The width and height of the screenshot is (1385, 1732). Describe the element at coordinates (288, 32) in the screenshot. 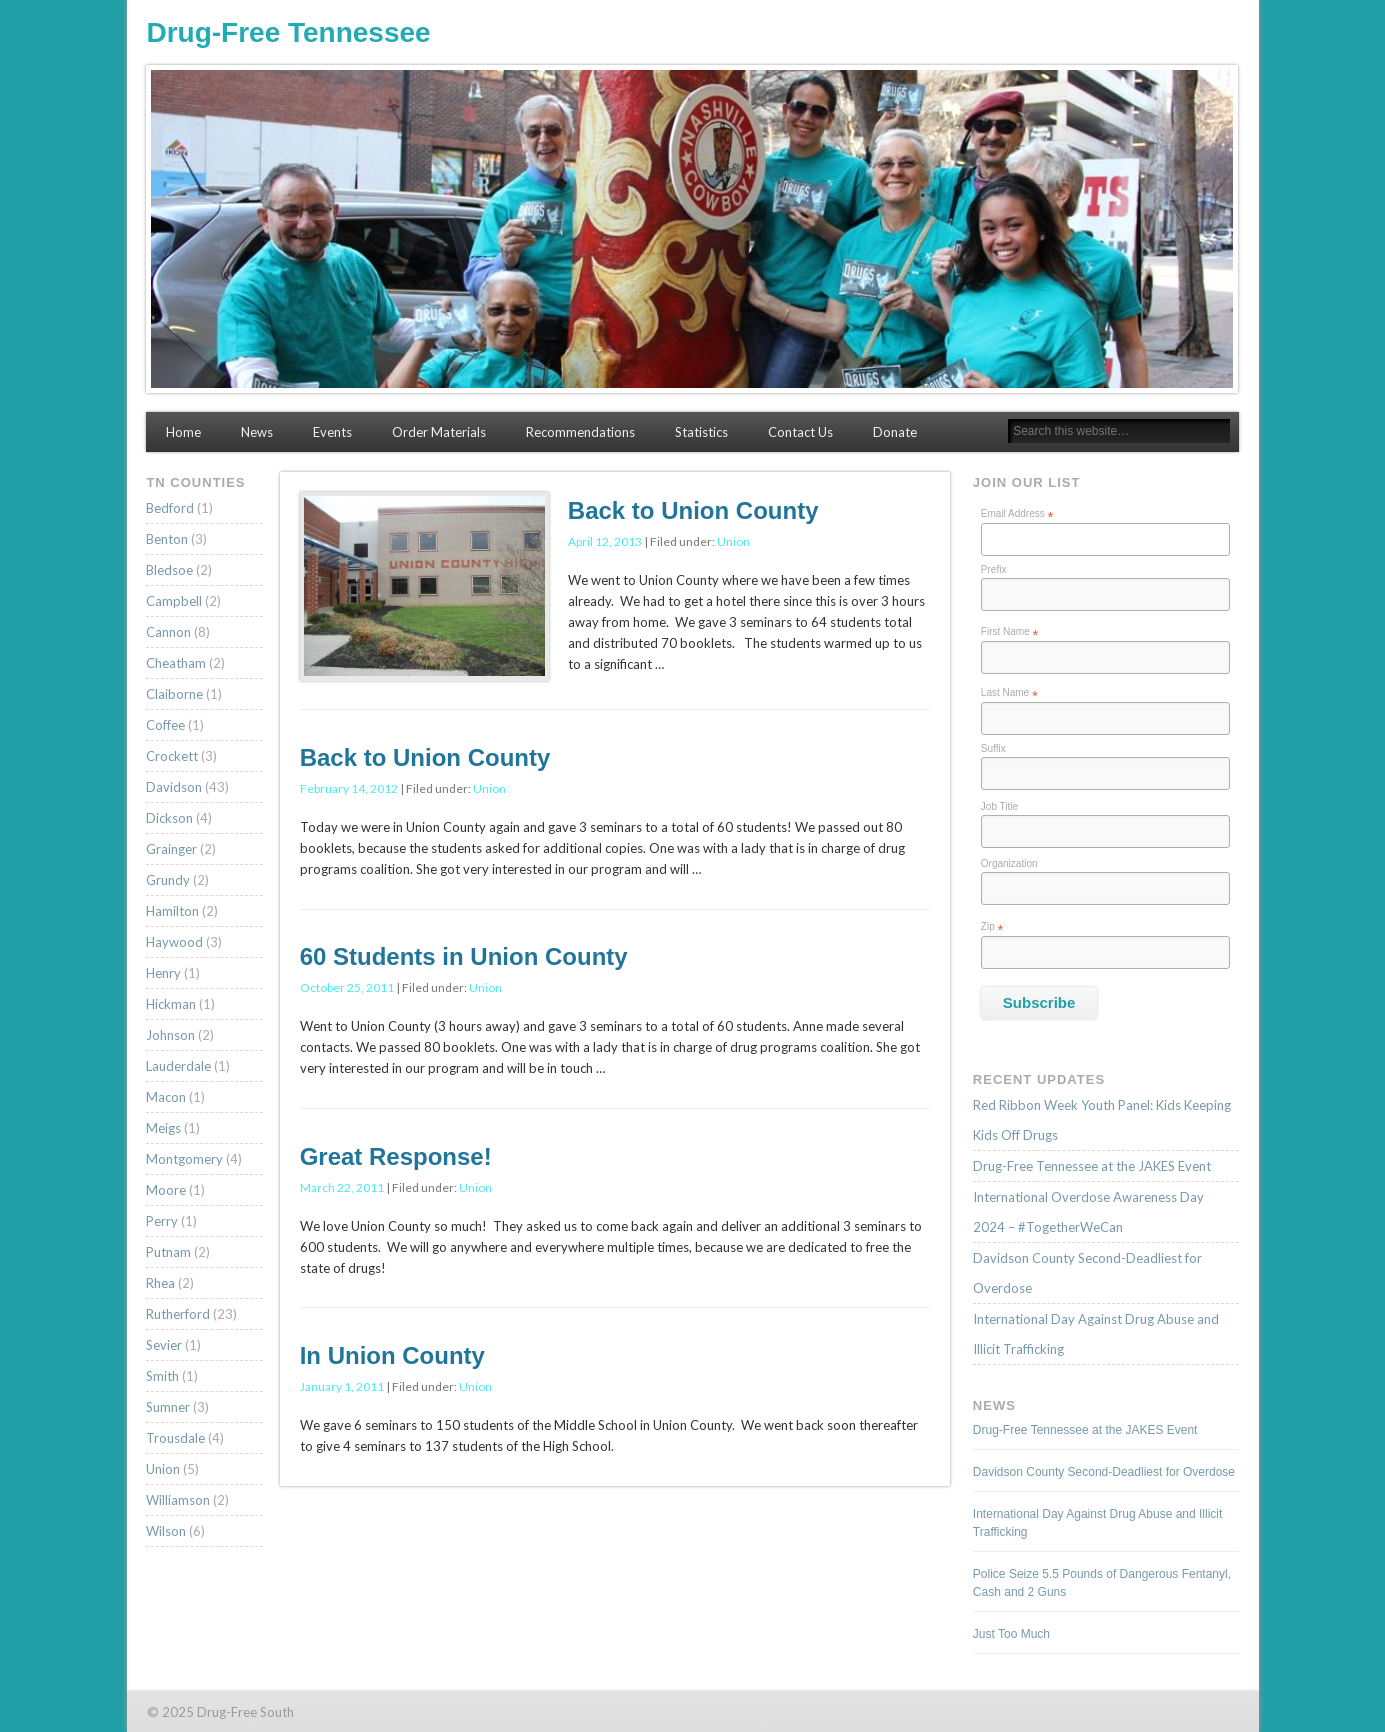

I see `Drug-Free Tennessee` at that location.